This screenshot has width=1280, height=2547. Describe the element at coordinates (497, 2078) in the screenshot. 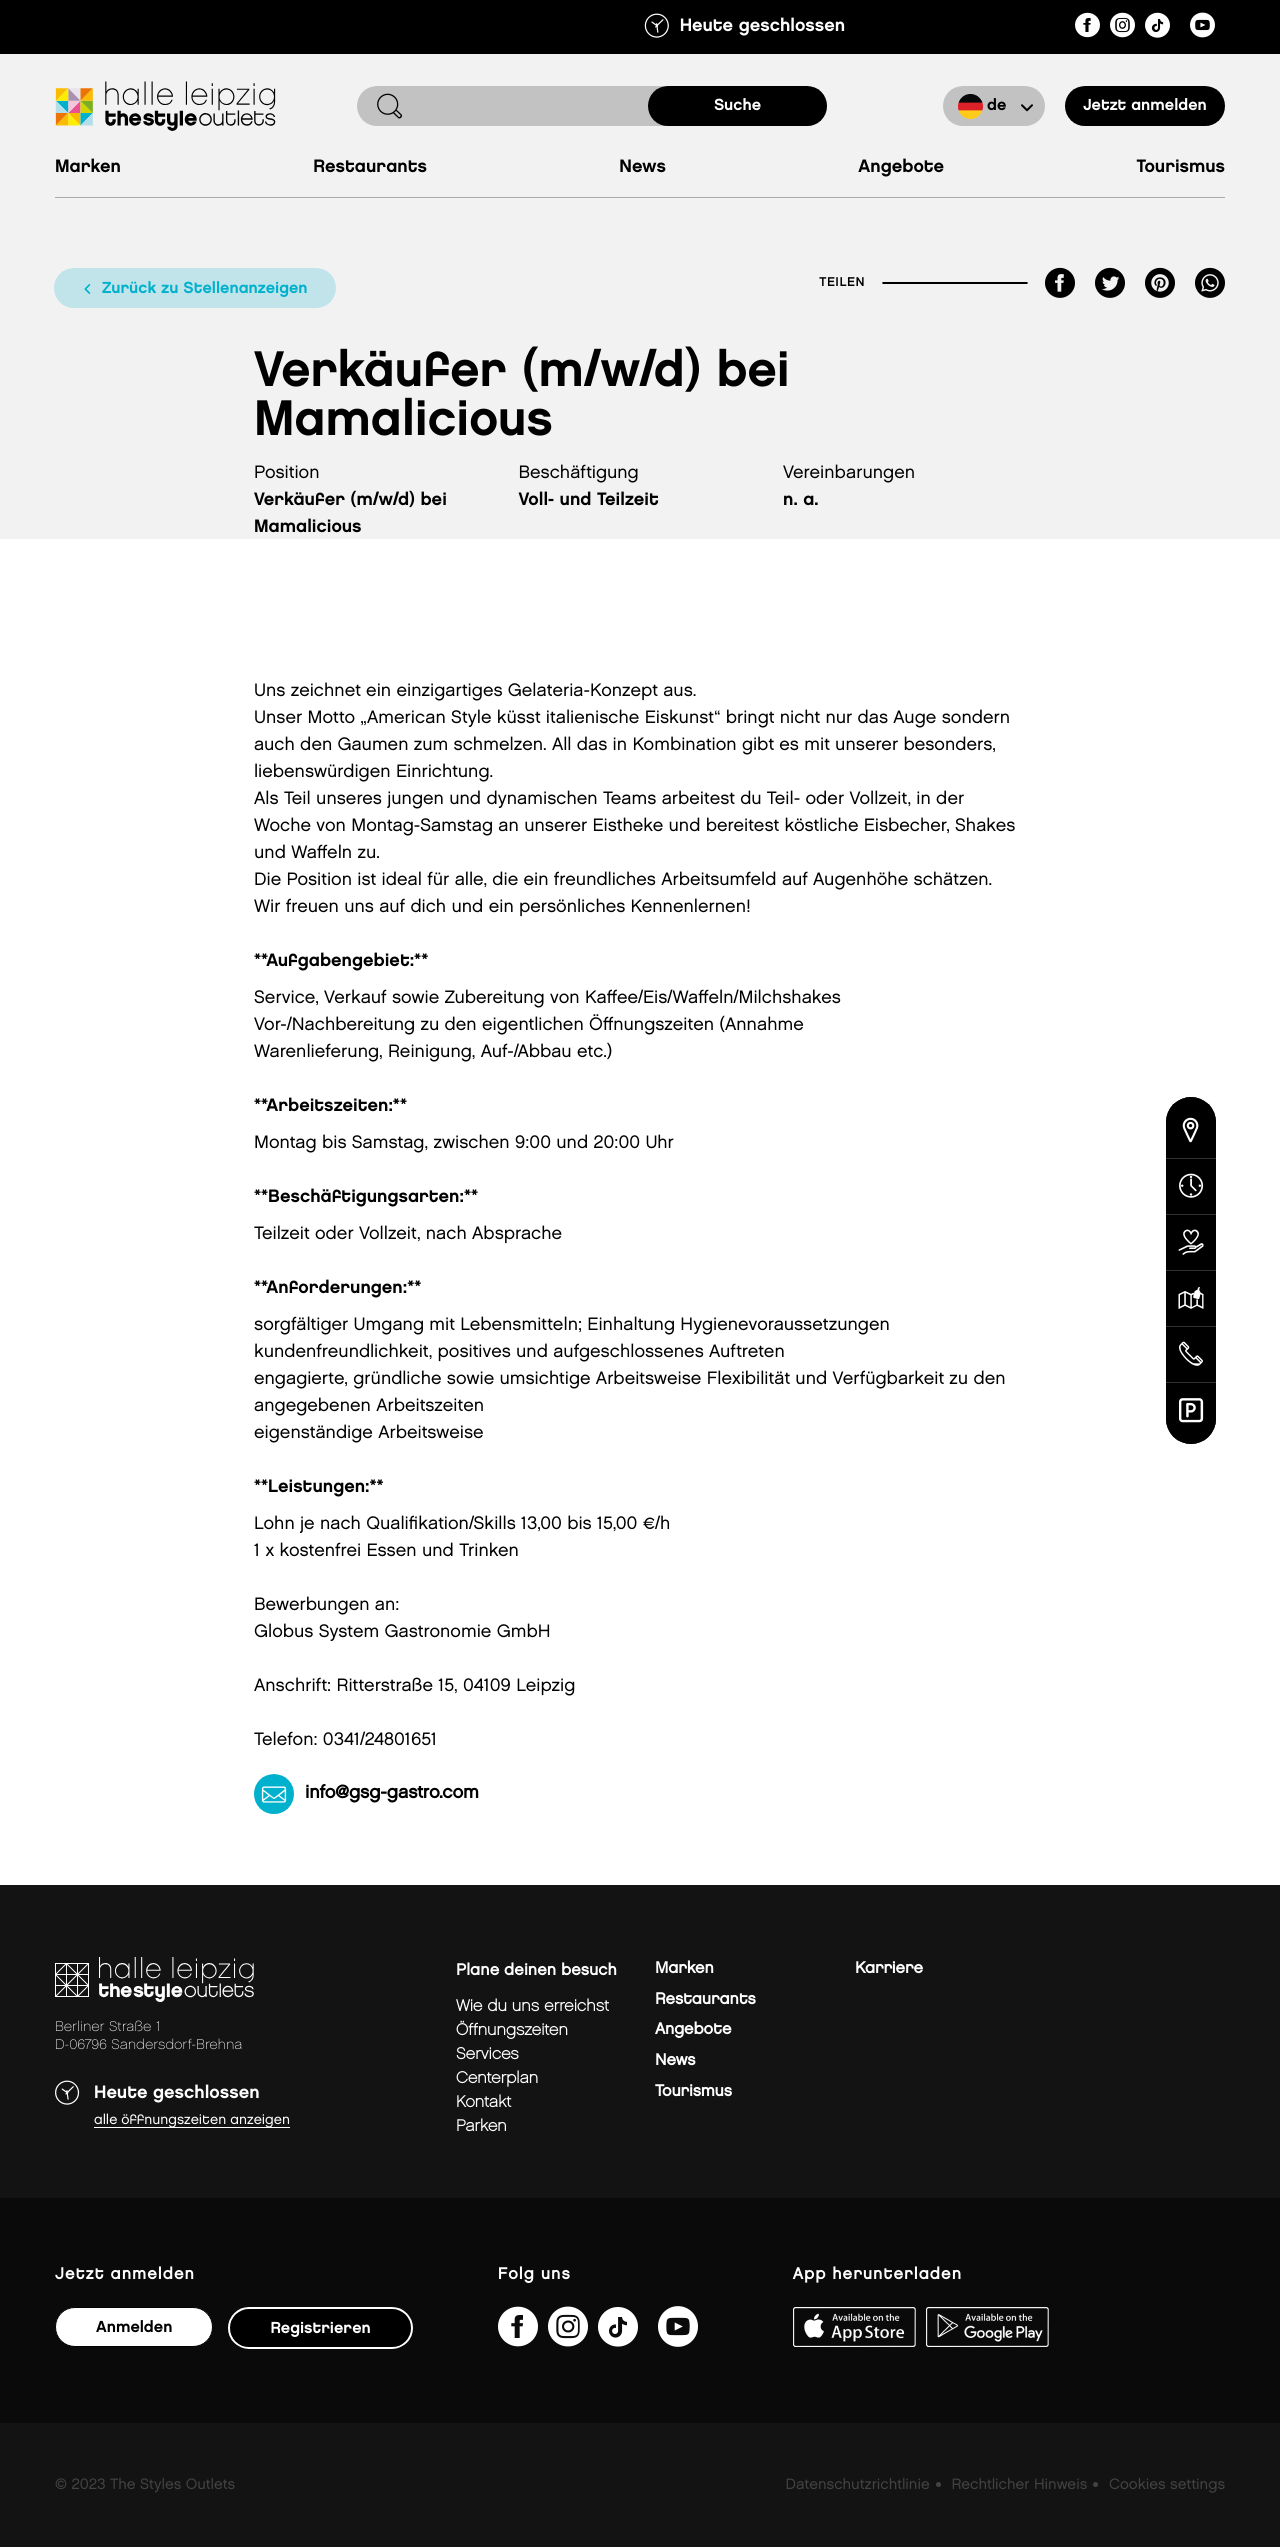

I see `Centerplan` at that location.